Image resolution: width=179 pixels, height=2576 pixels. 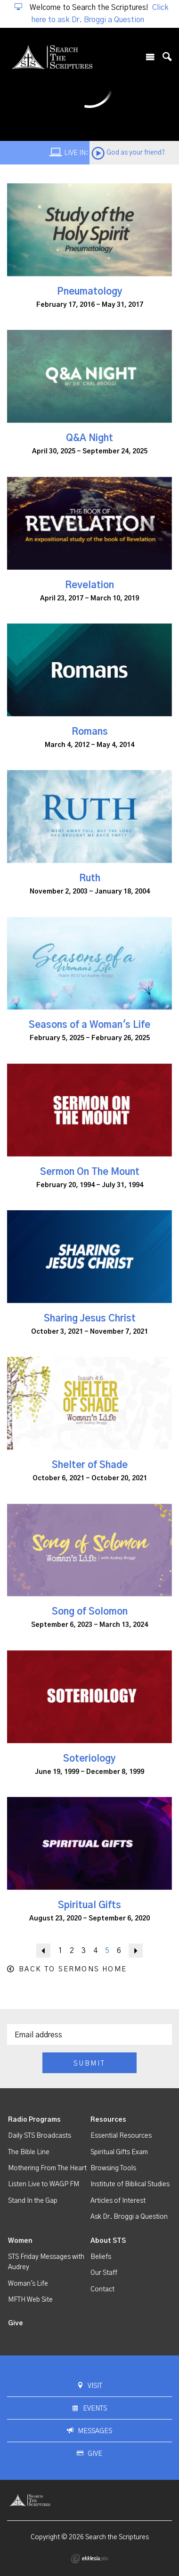 What do you see at coordinates (89, 585) in the screenshot?
I see `Revelation` at bounding box center [89, 585].